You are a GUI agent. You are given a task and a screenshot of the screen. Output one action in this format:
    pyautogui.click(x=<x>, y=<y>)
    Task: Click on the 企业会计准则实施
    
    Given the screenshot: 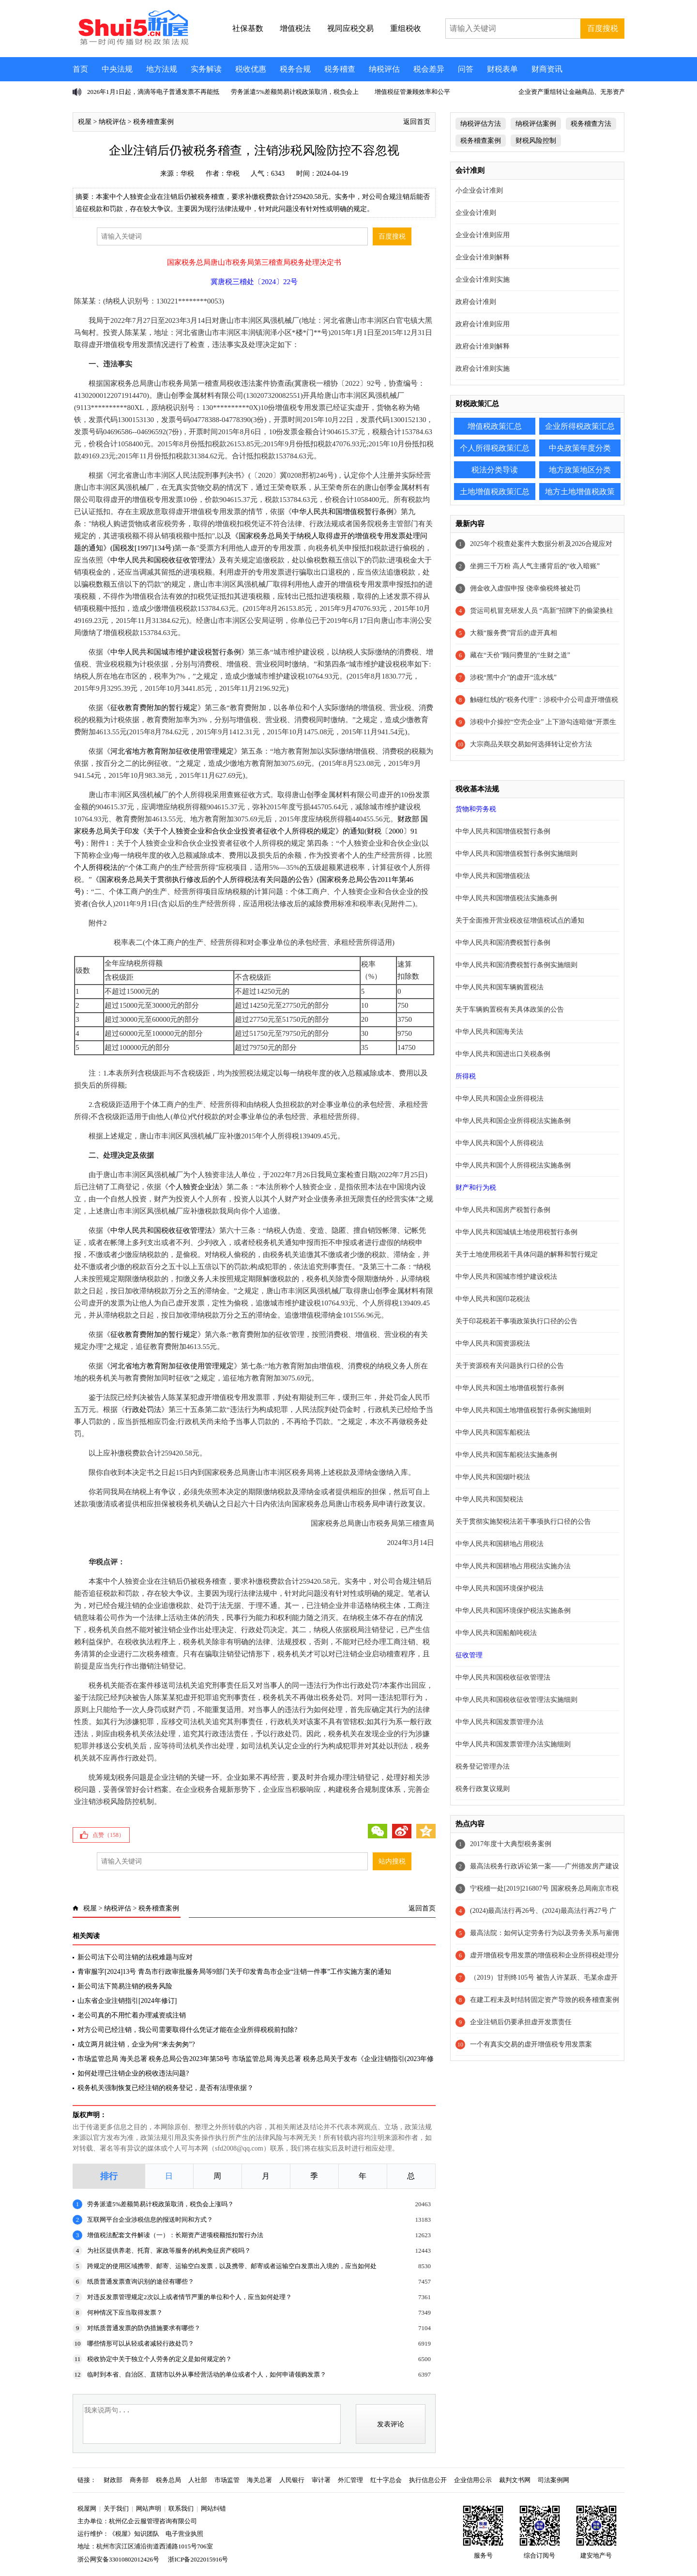 What is the action you would take?
    pyautogui.click(x=482, y=279)
    